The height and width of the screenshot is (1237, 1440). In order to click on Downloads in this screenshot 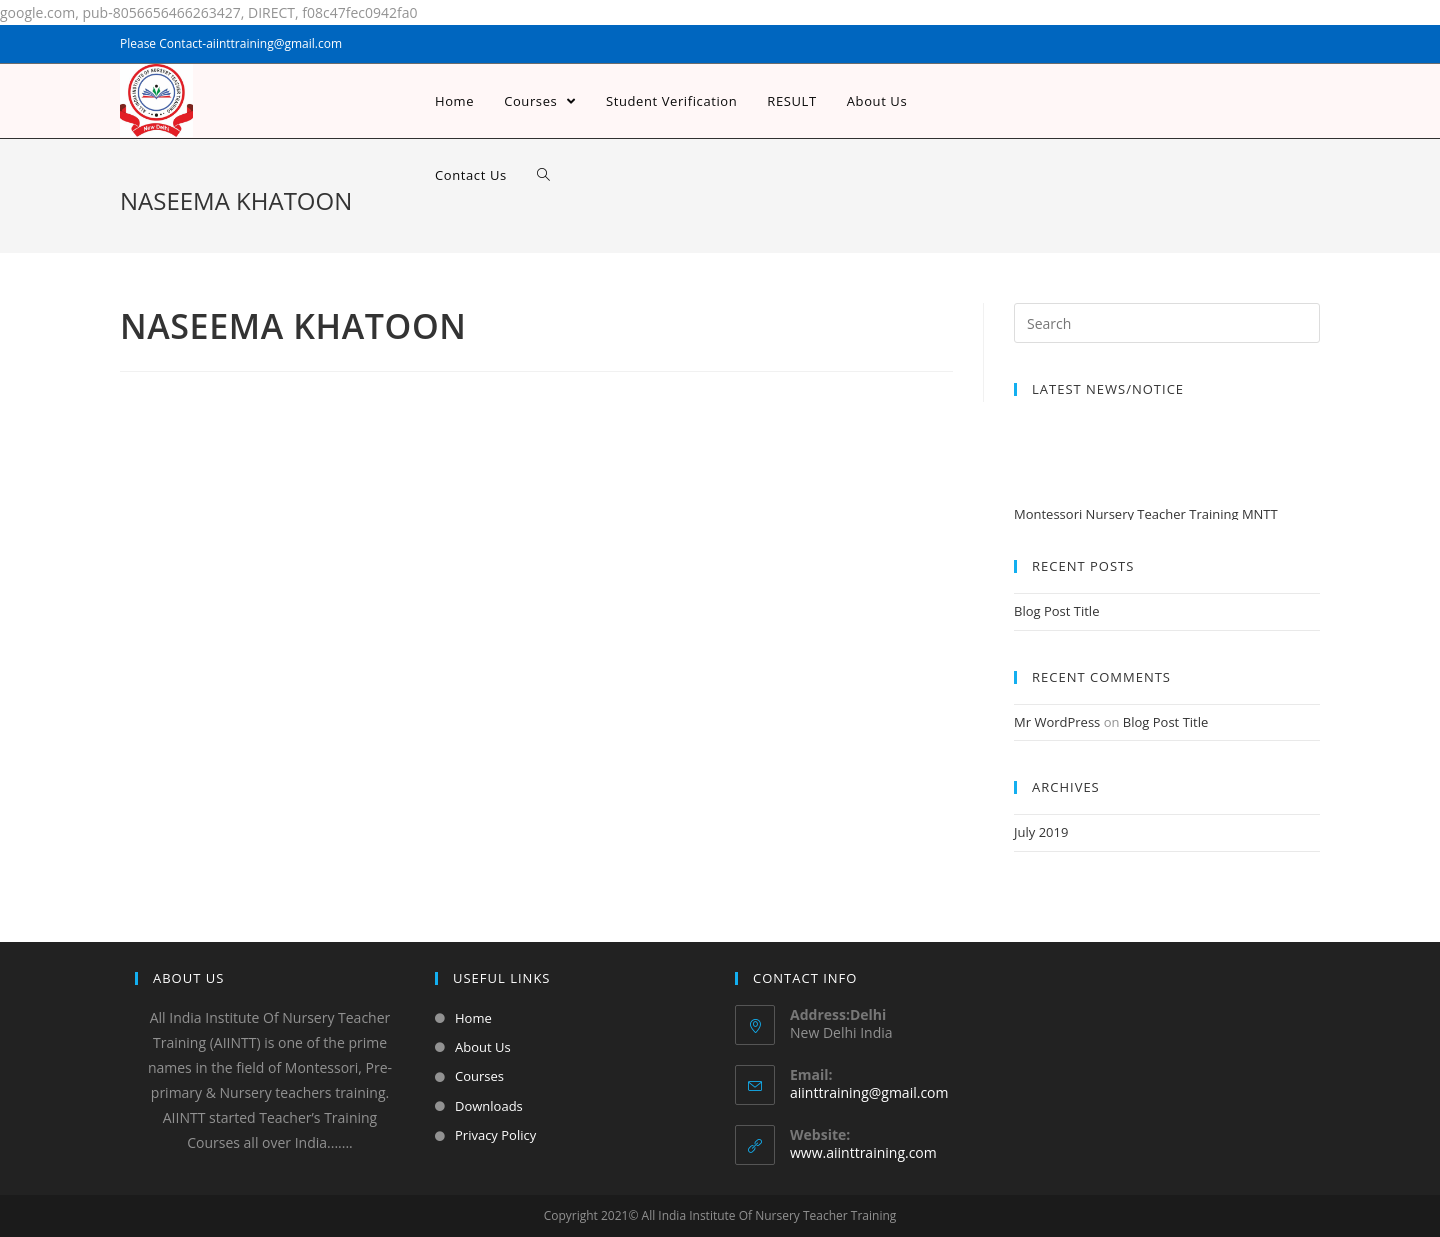, I will do `click(489, 1106)`.